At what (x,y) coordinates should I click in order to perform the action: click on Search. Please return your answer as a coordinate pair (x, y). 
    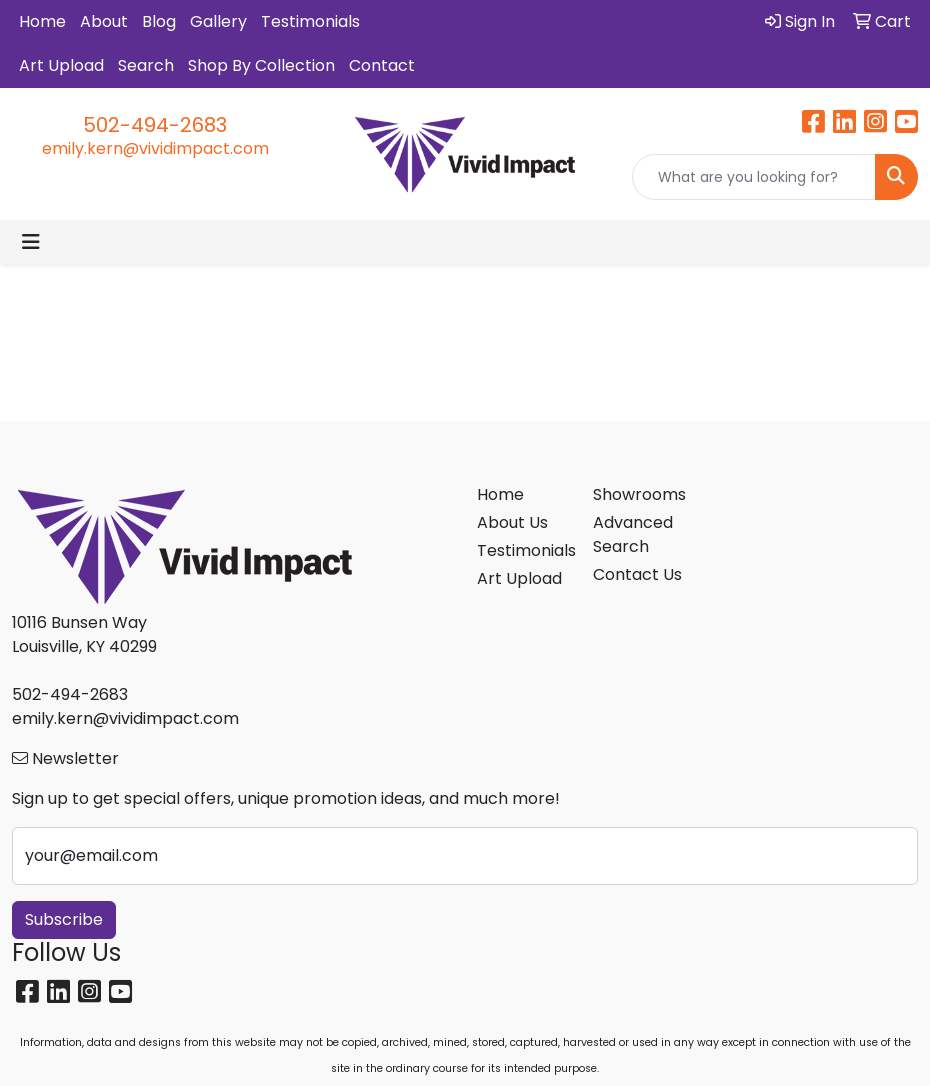
    Looking at the image, I should click on (146, 65).